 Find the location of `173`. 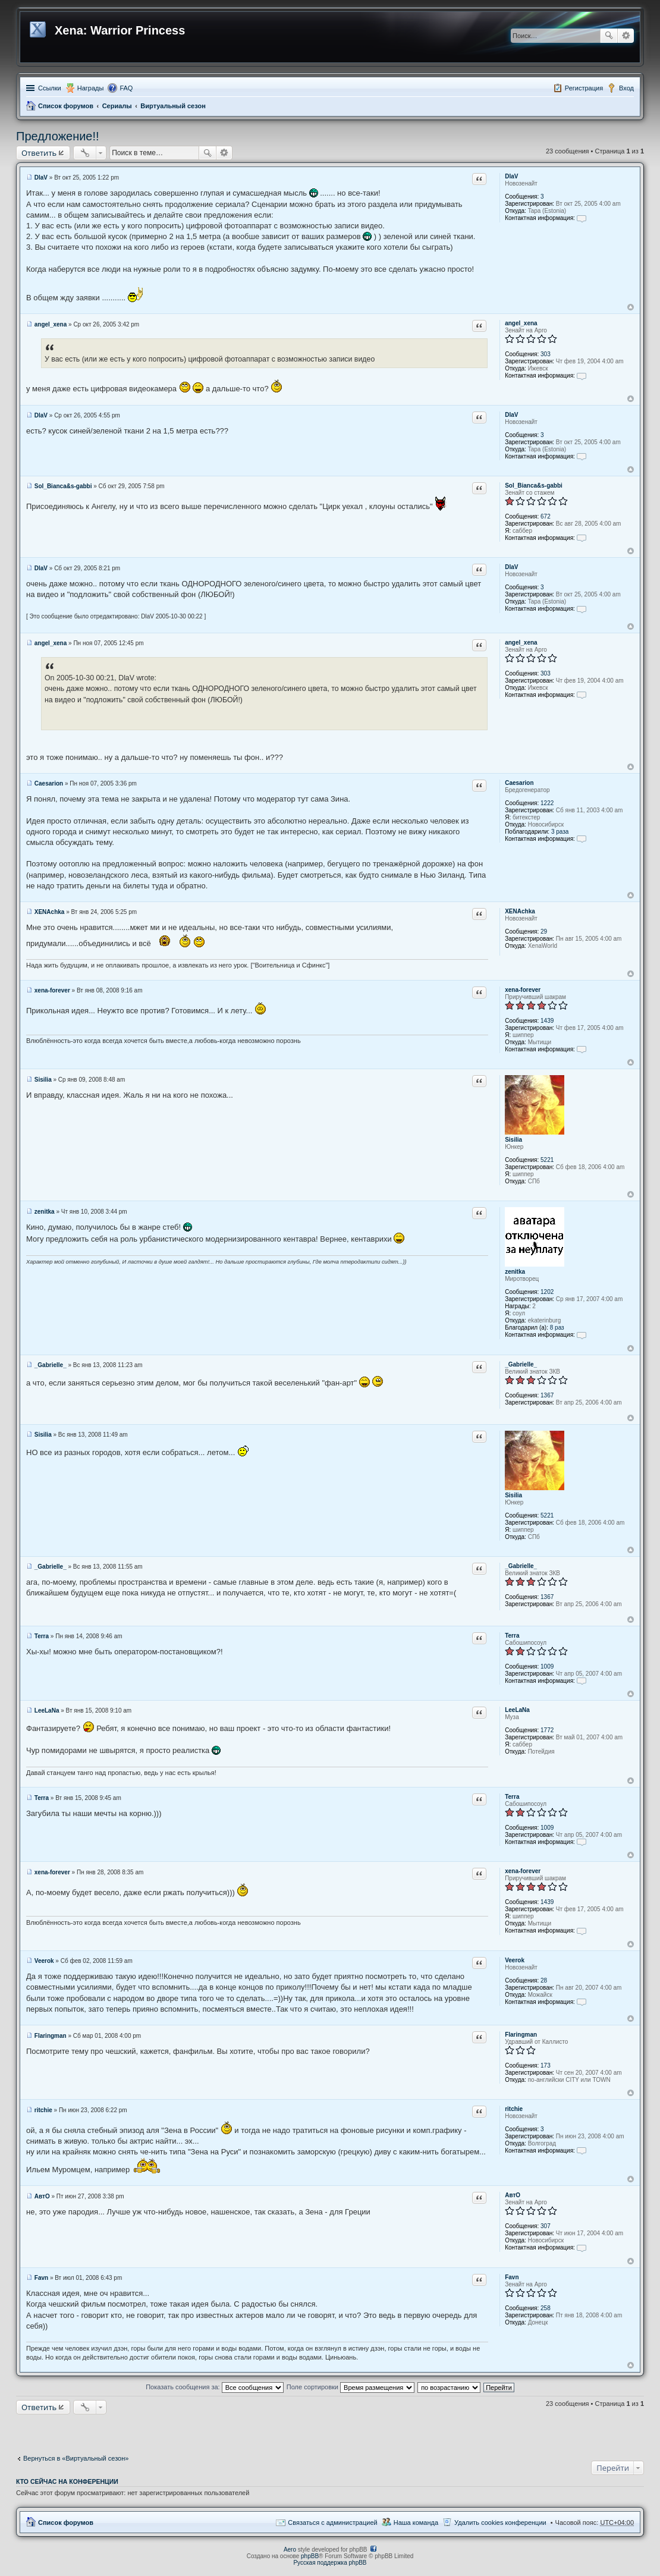

173 is located at coordinates (545, 2065).